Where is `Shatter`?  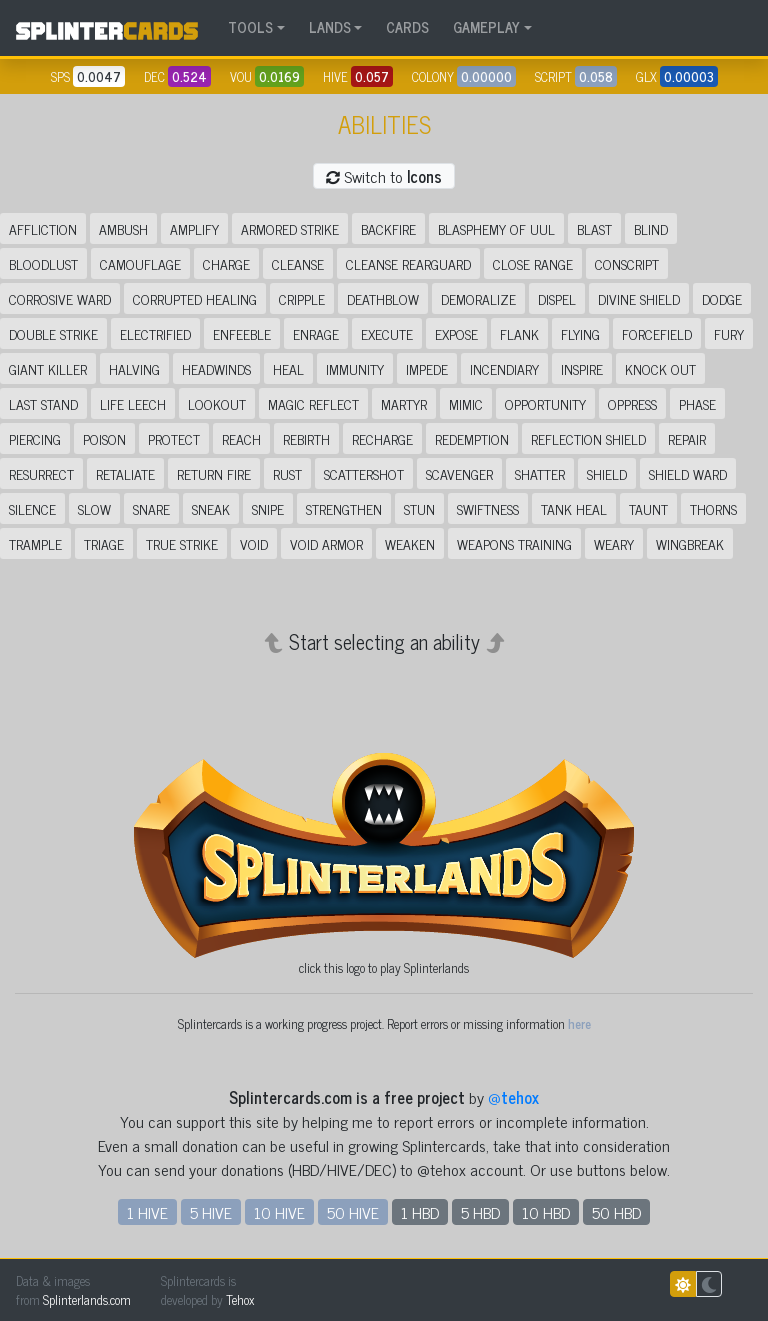
Shatter is located at coordinates (540, 473).